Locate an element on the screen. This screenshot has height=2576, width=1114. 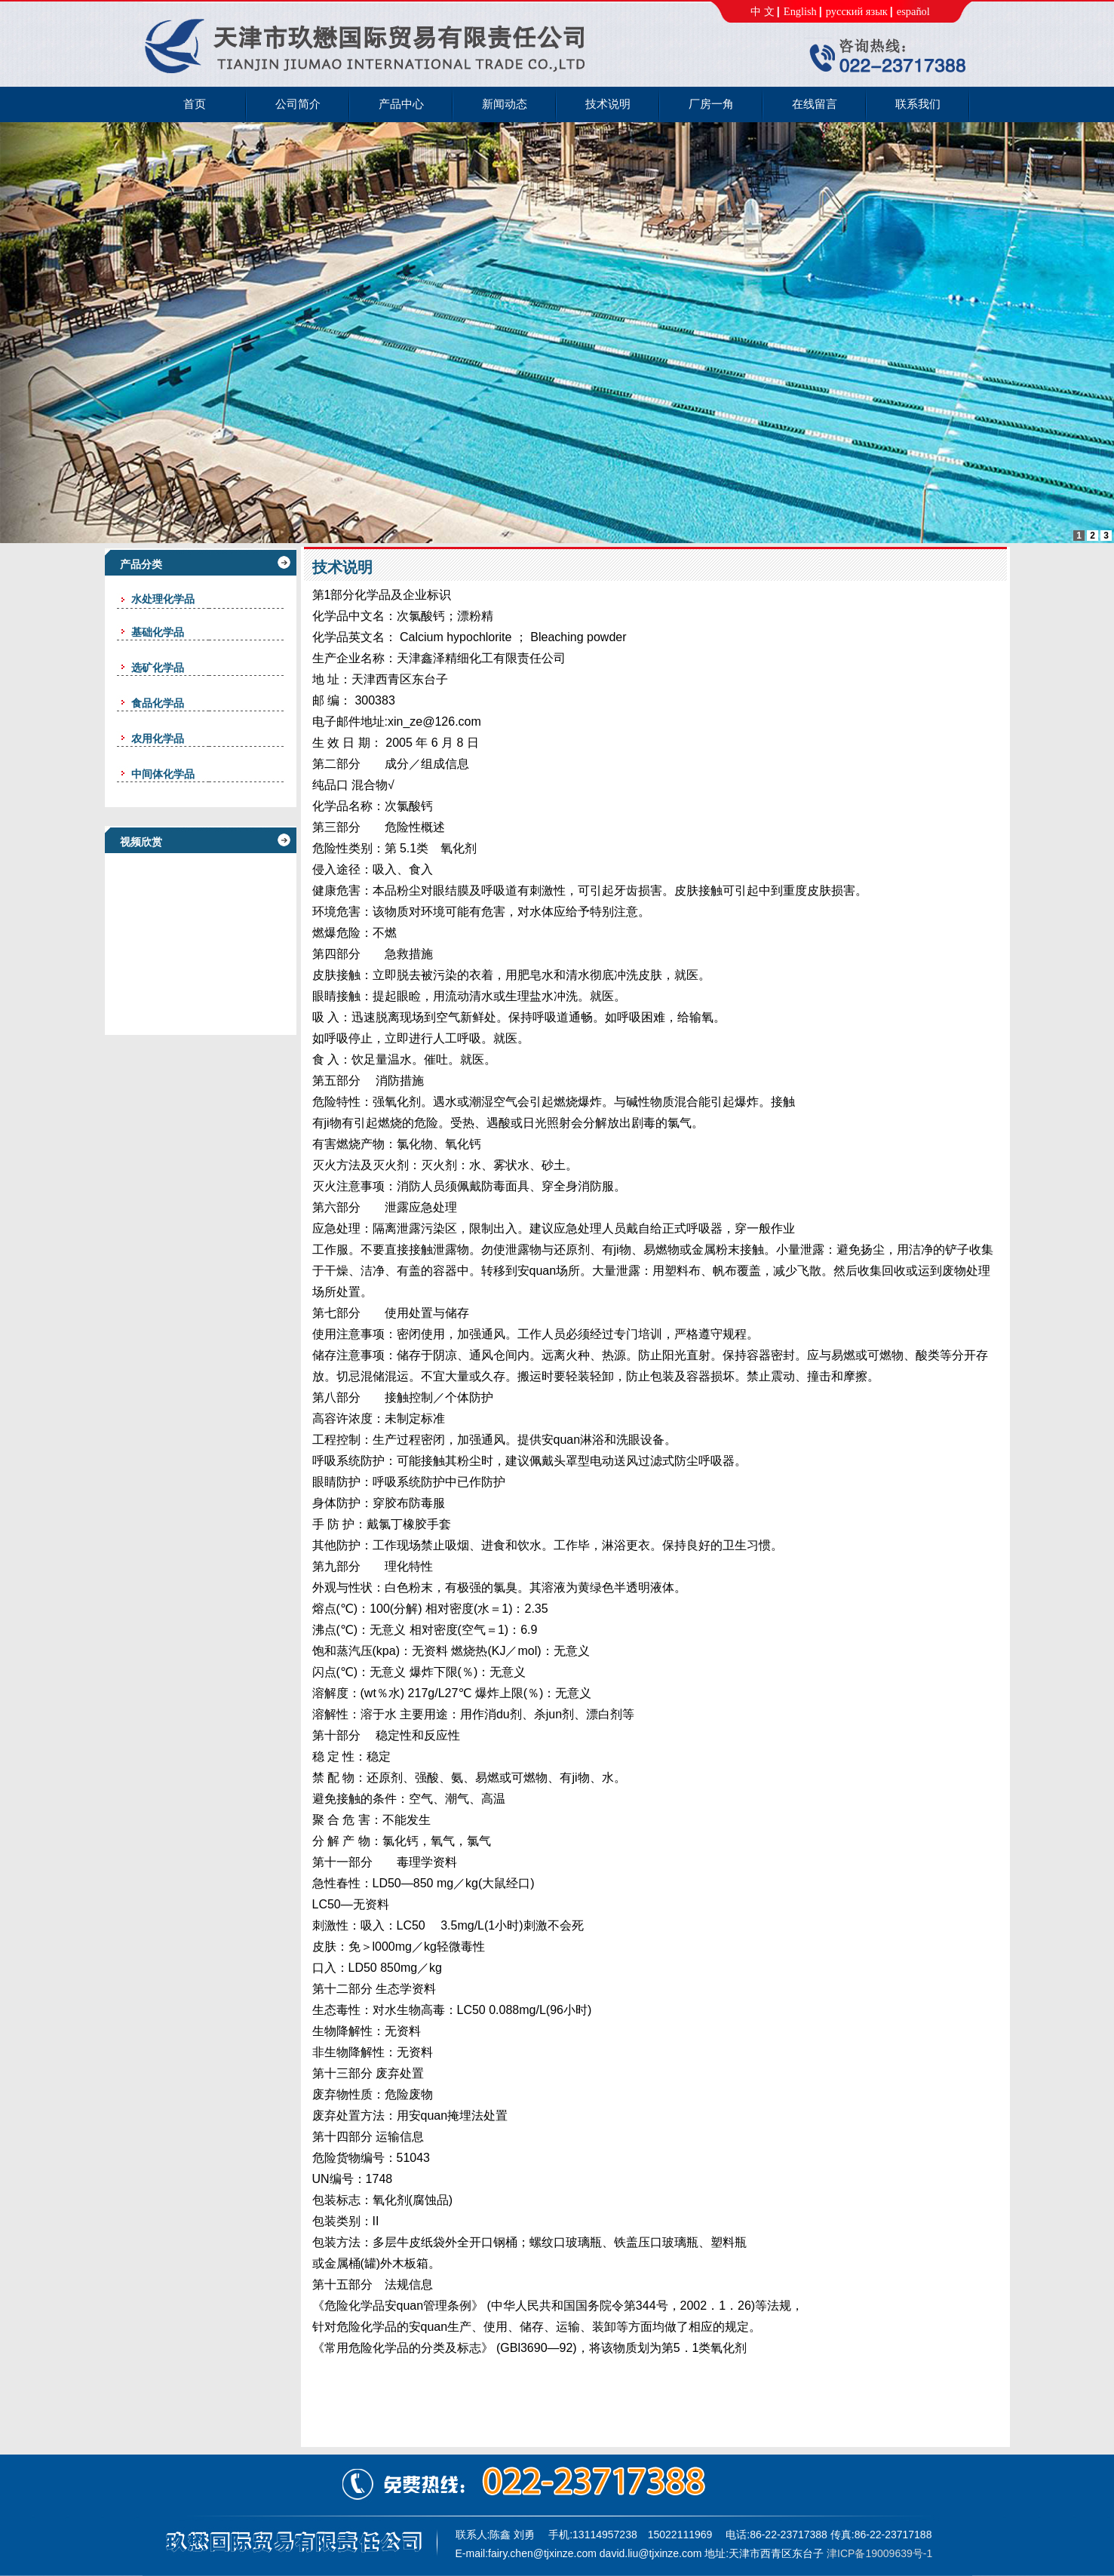
中间体化学品 is located at coordinates (163, 774).